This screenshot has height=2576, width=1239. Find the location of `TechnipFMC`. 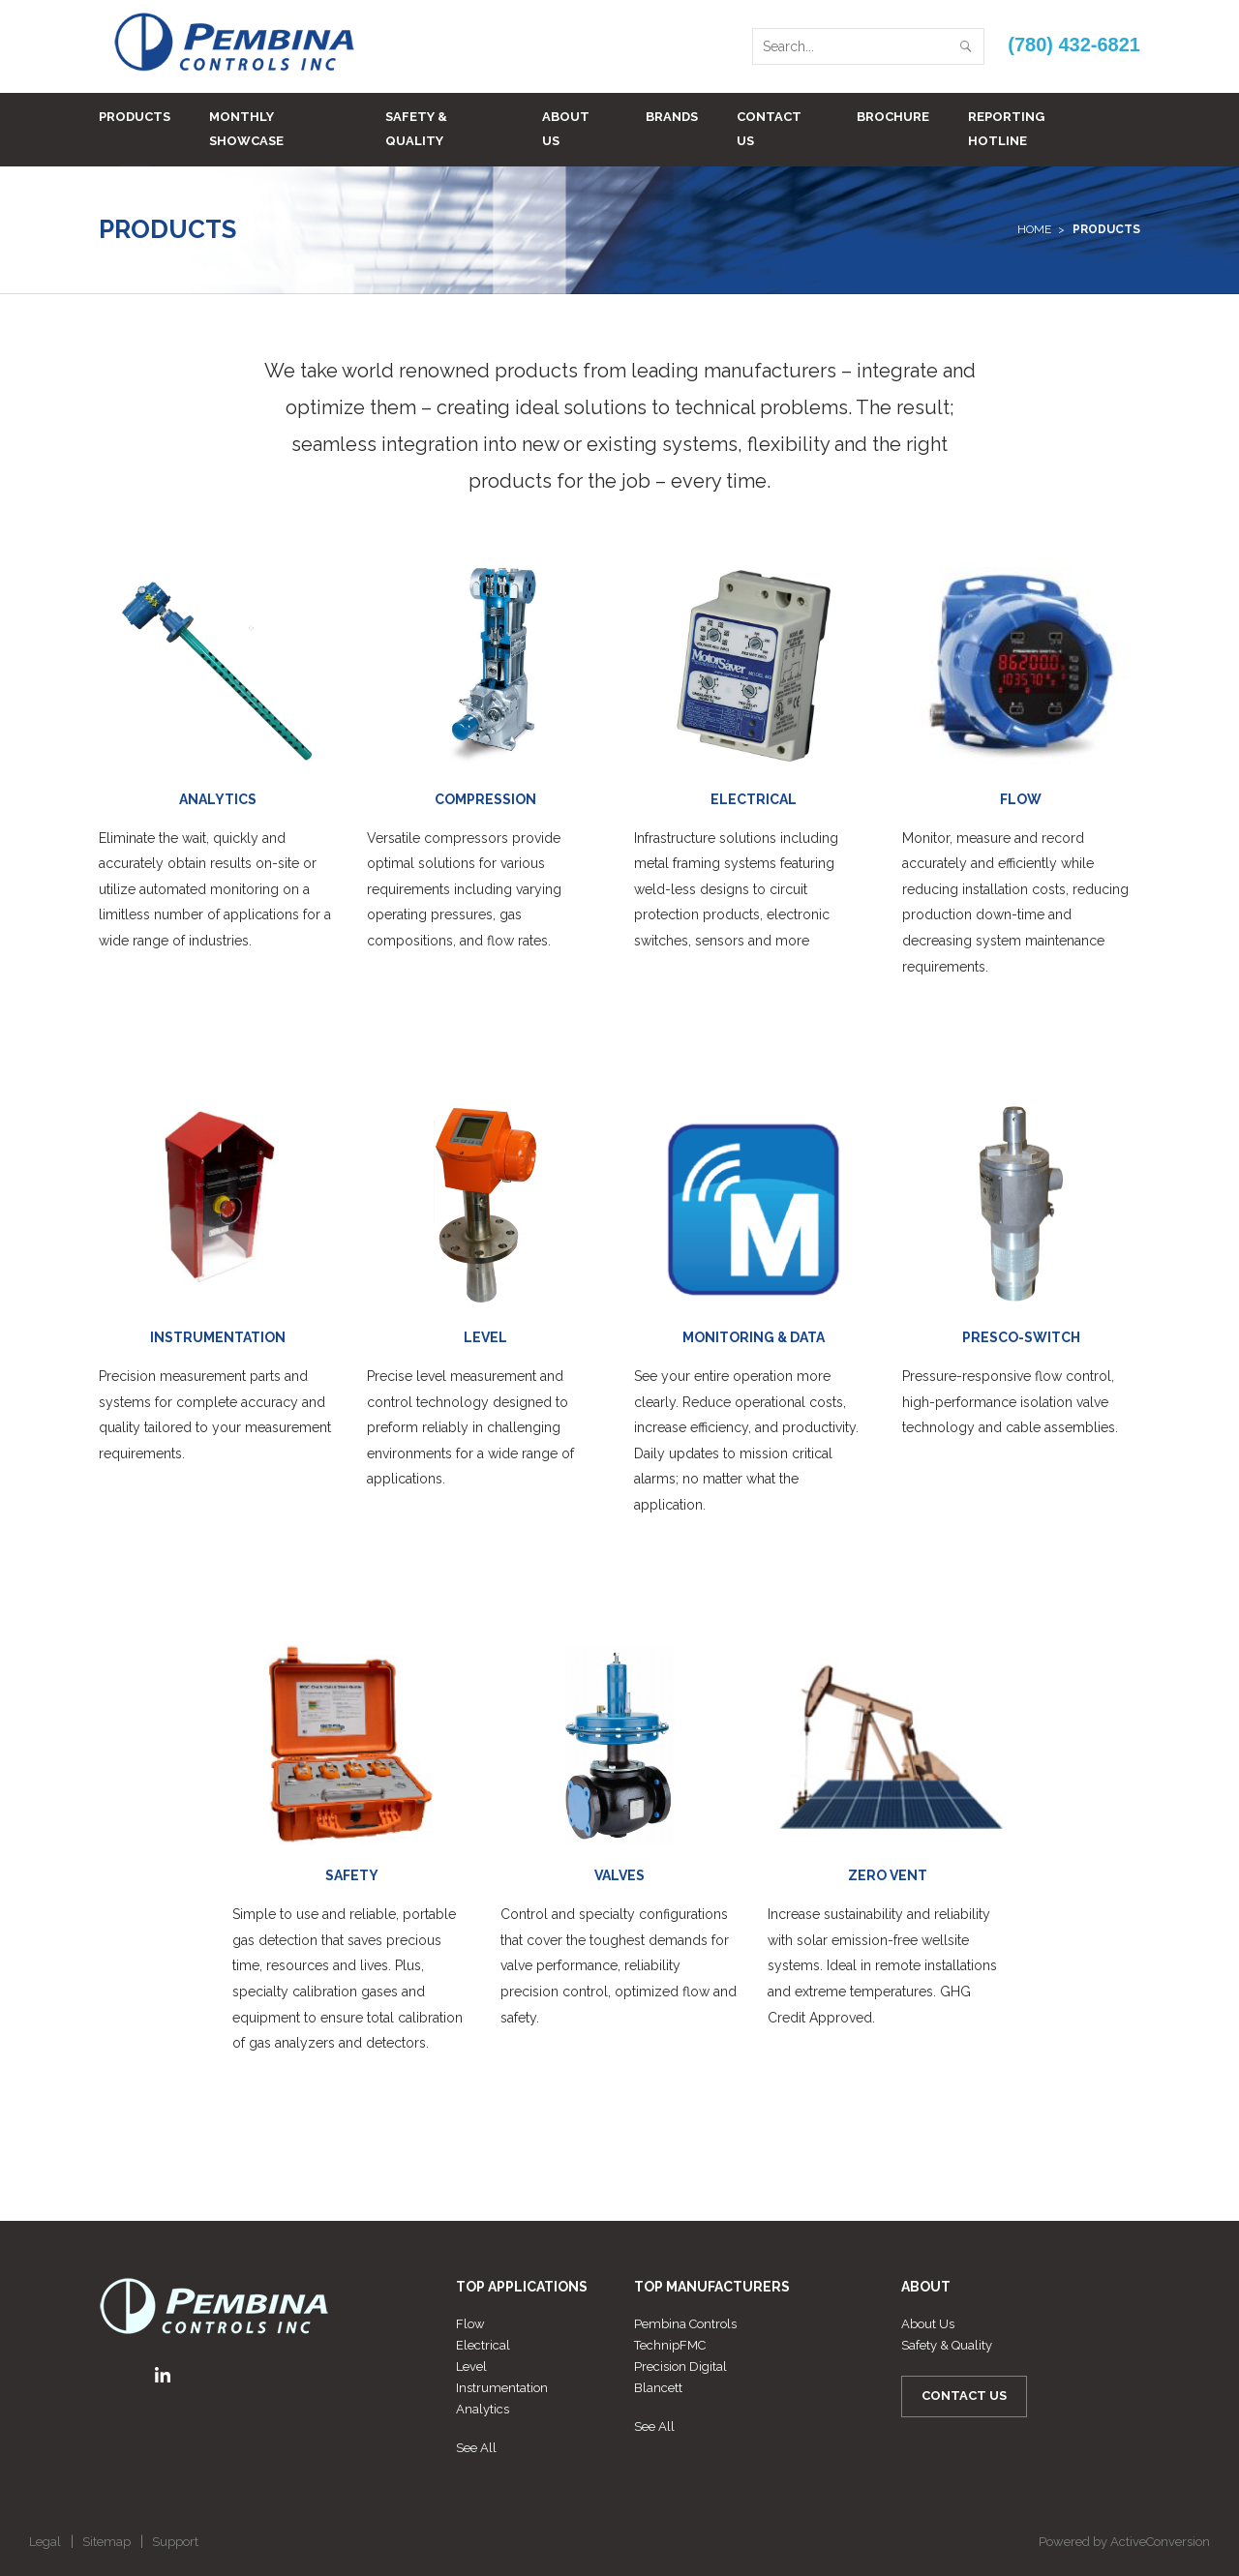

TechnipFMC is located at coordinates (670, 2345).